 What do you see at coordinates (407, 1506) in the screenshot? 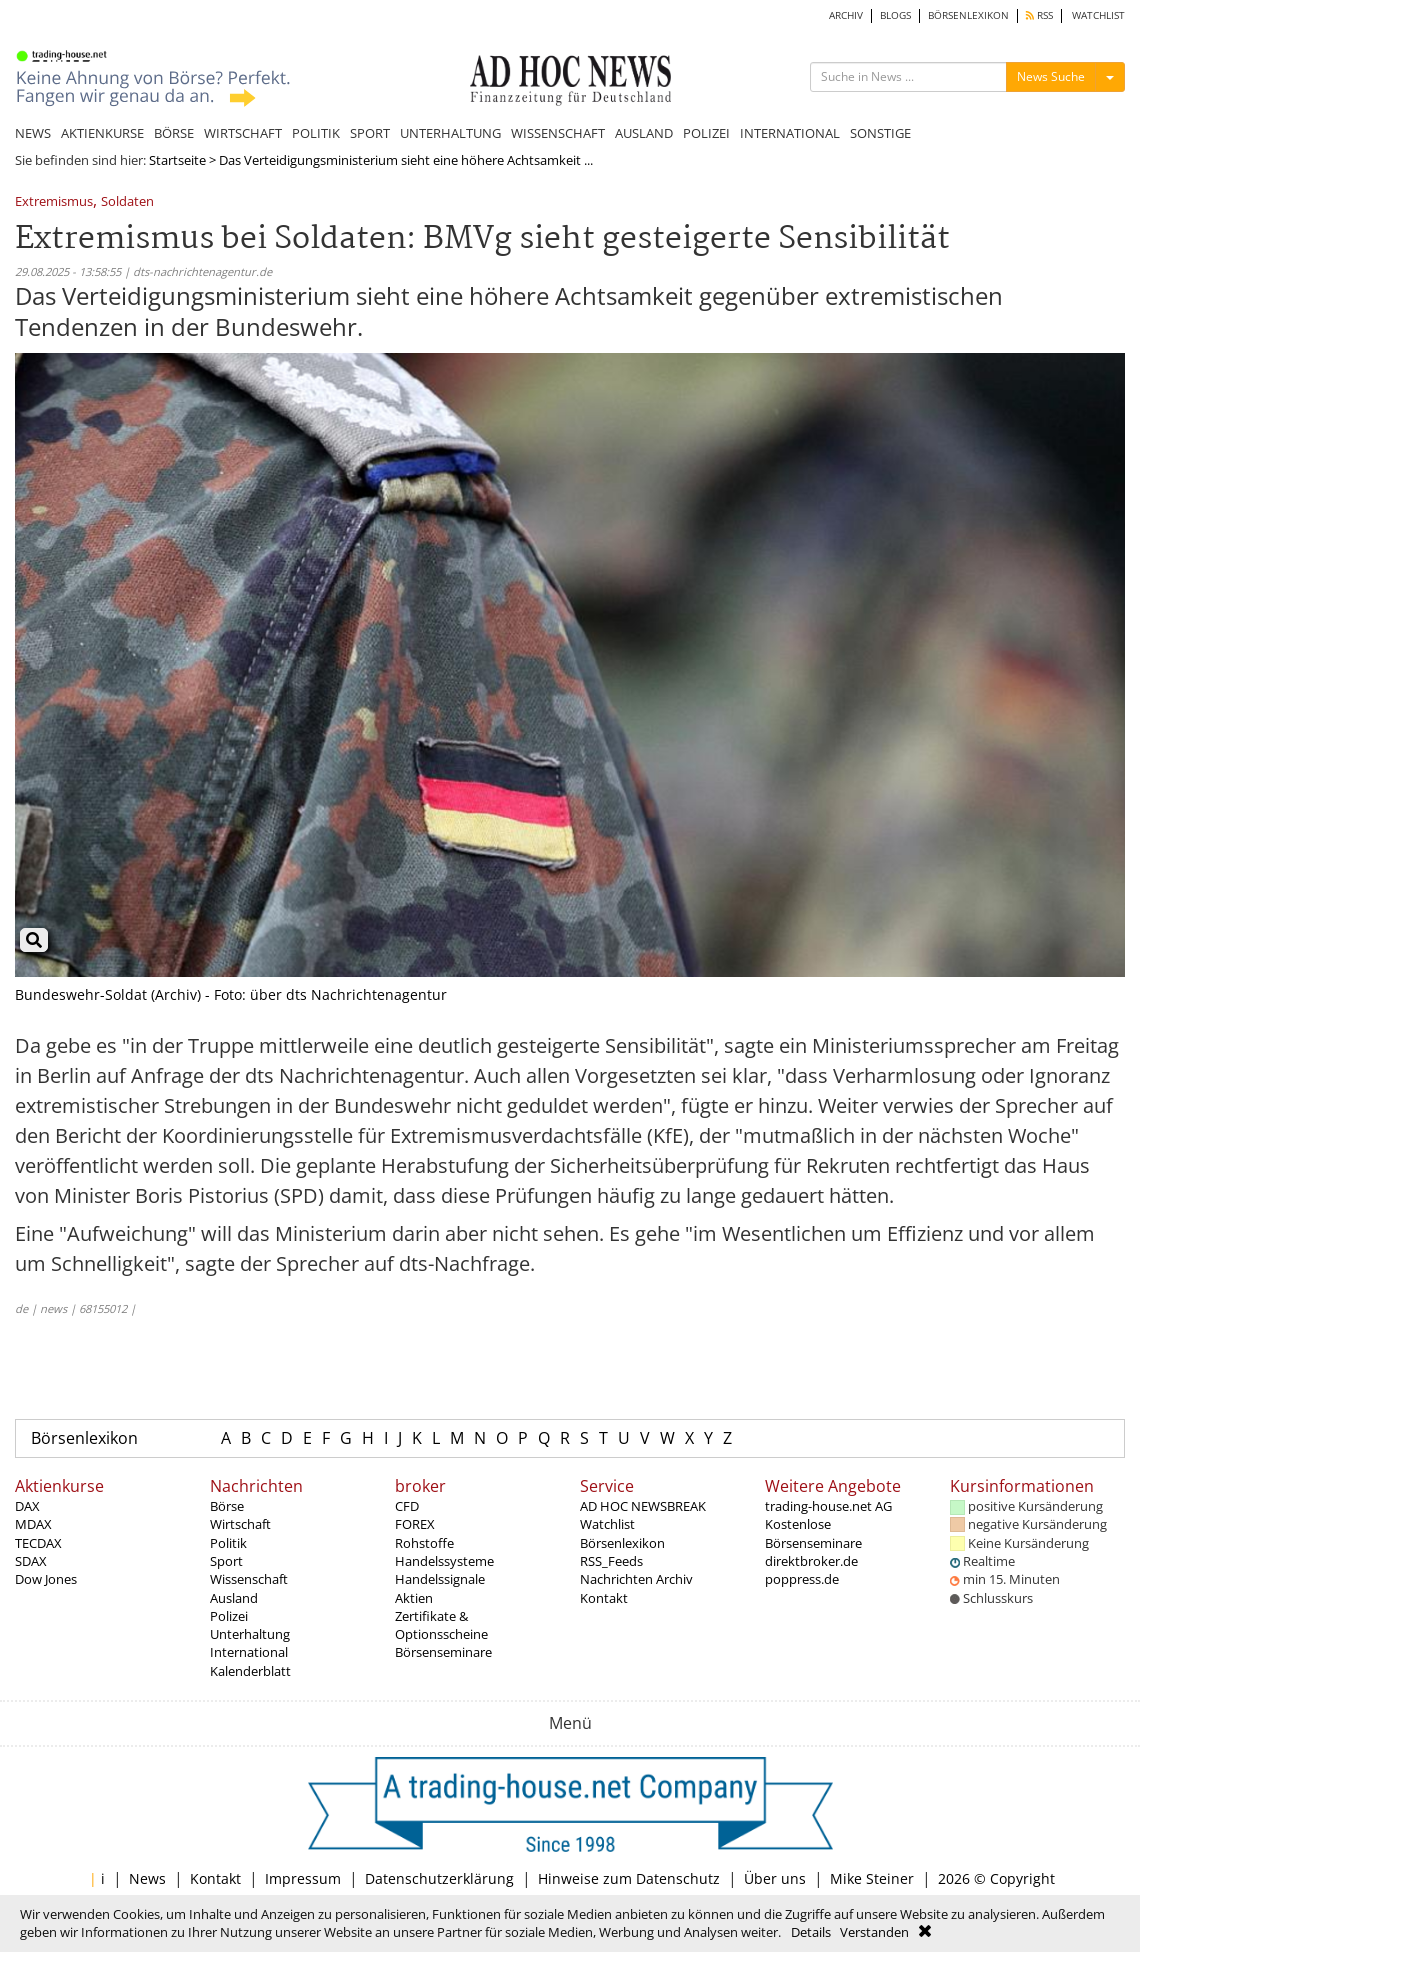
I see `CFD` at bounding box center [407, 1506].